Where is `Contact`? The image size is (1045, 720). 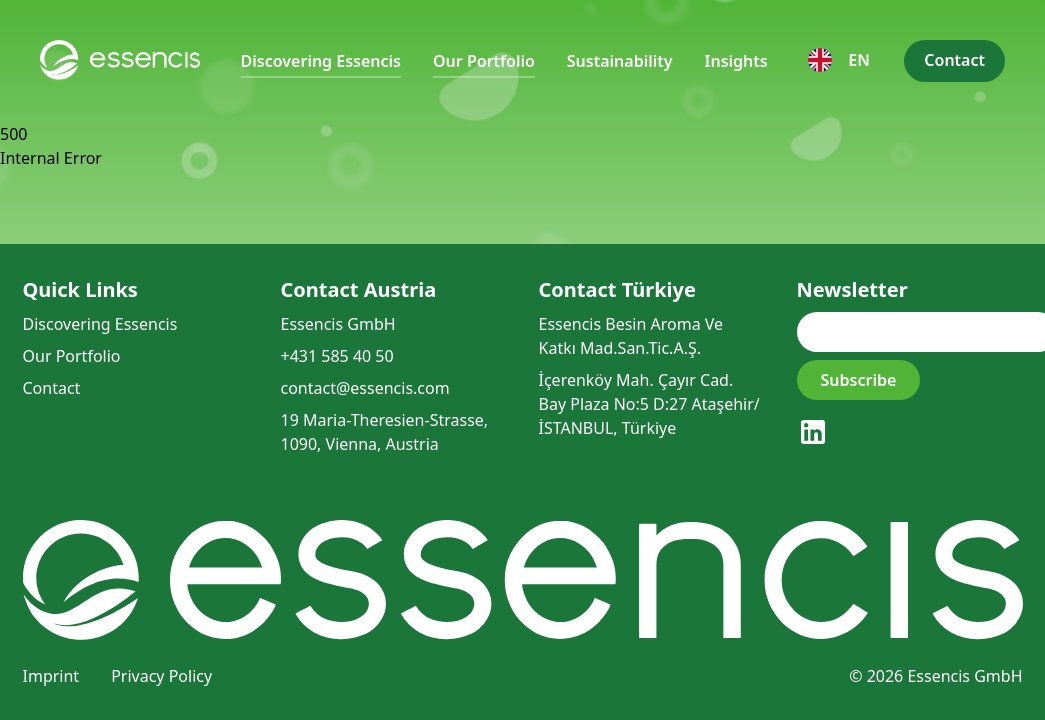
Contact is located at coordinates (954, 60).